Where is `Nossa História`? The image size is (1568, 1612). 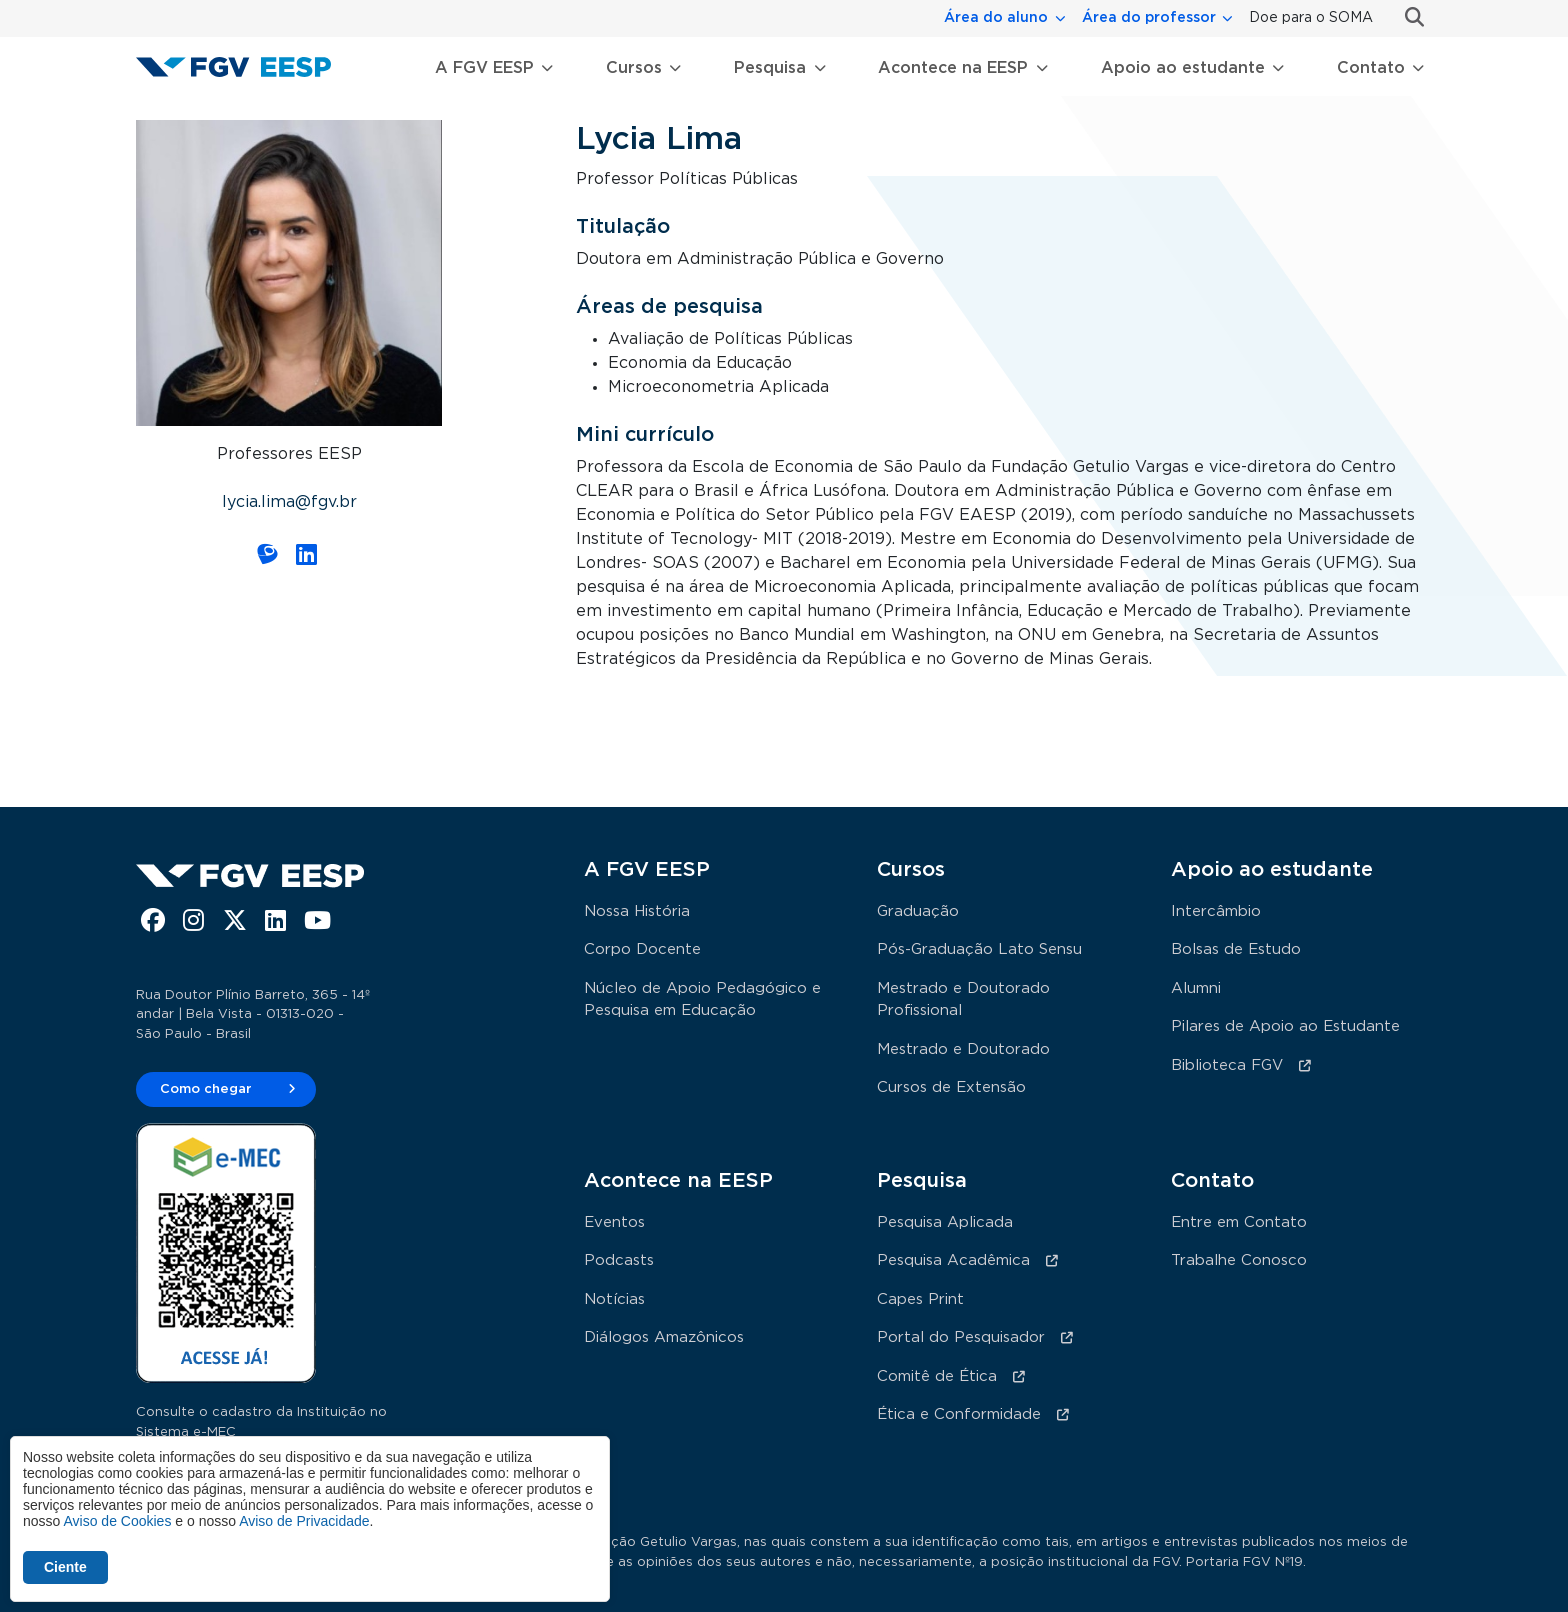 Nossa História is located at coordinates (637, 911).